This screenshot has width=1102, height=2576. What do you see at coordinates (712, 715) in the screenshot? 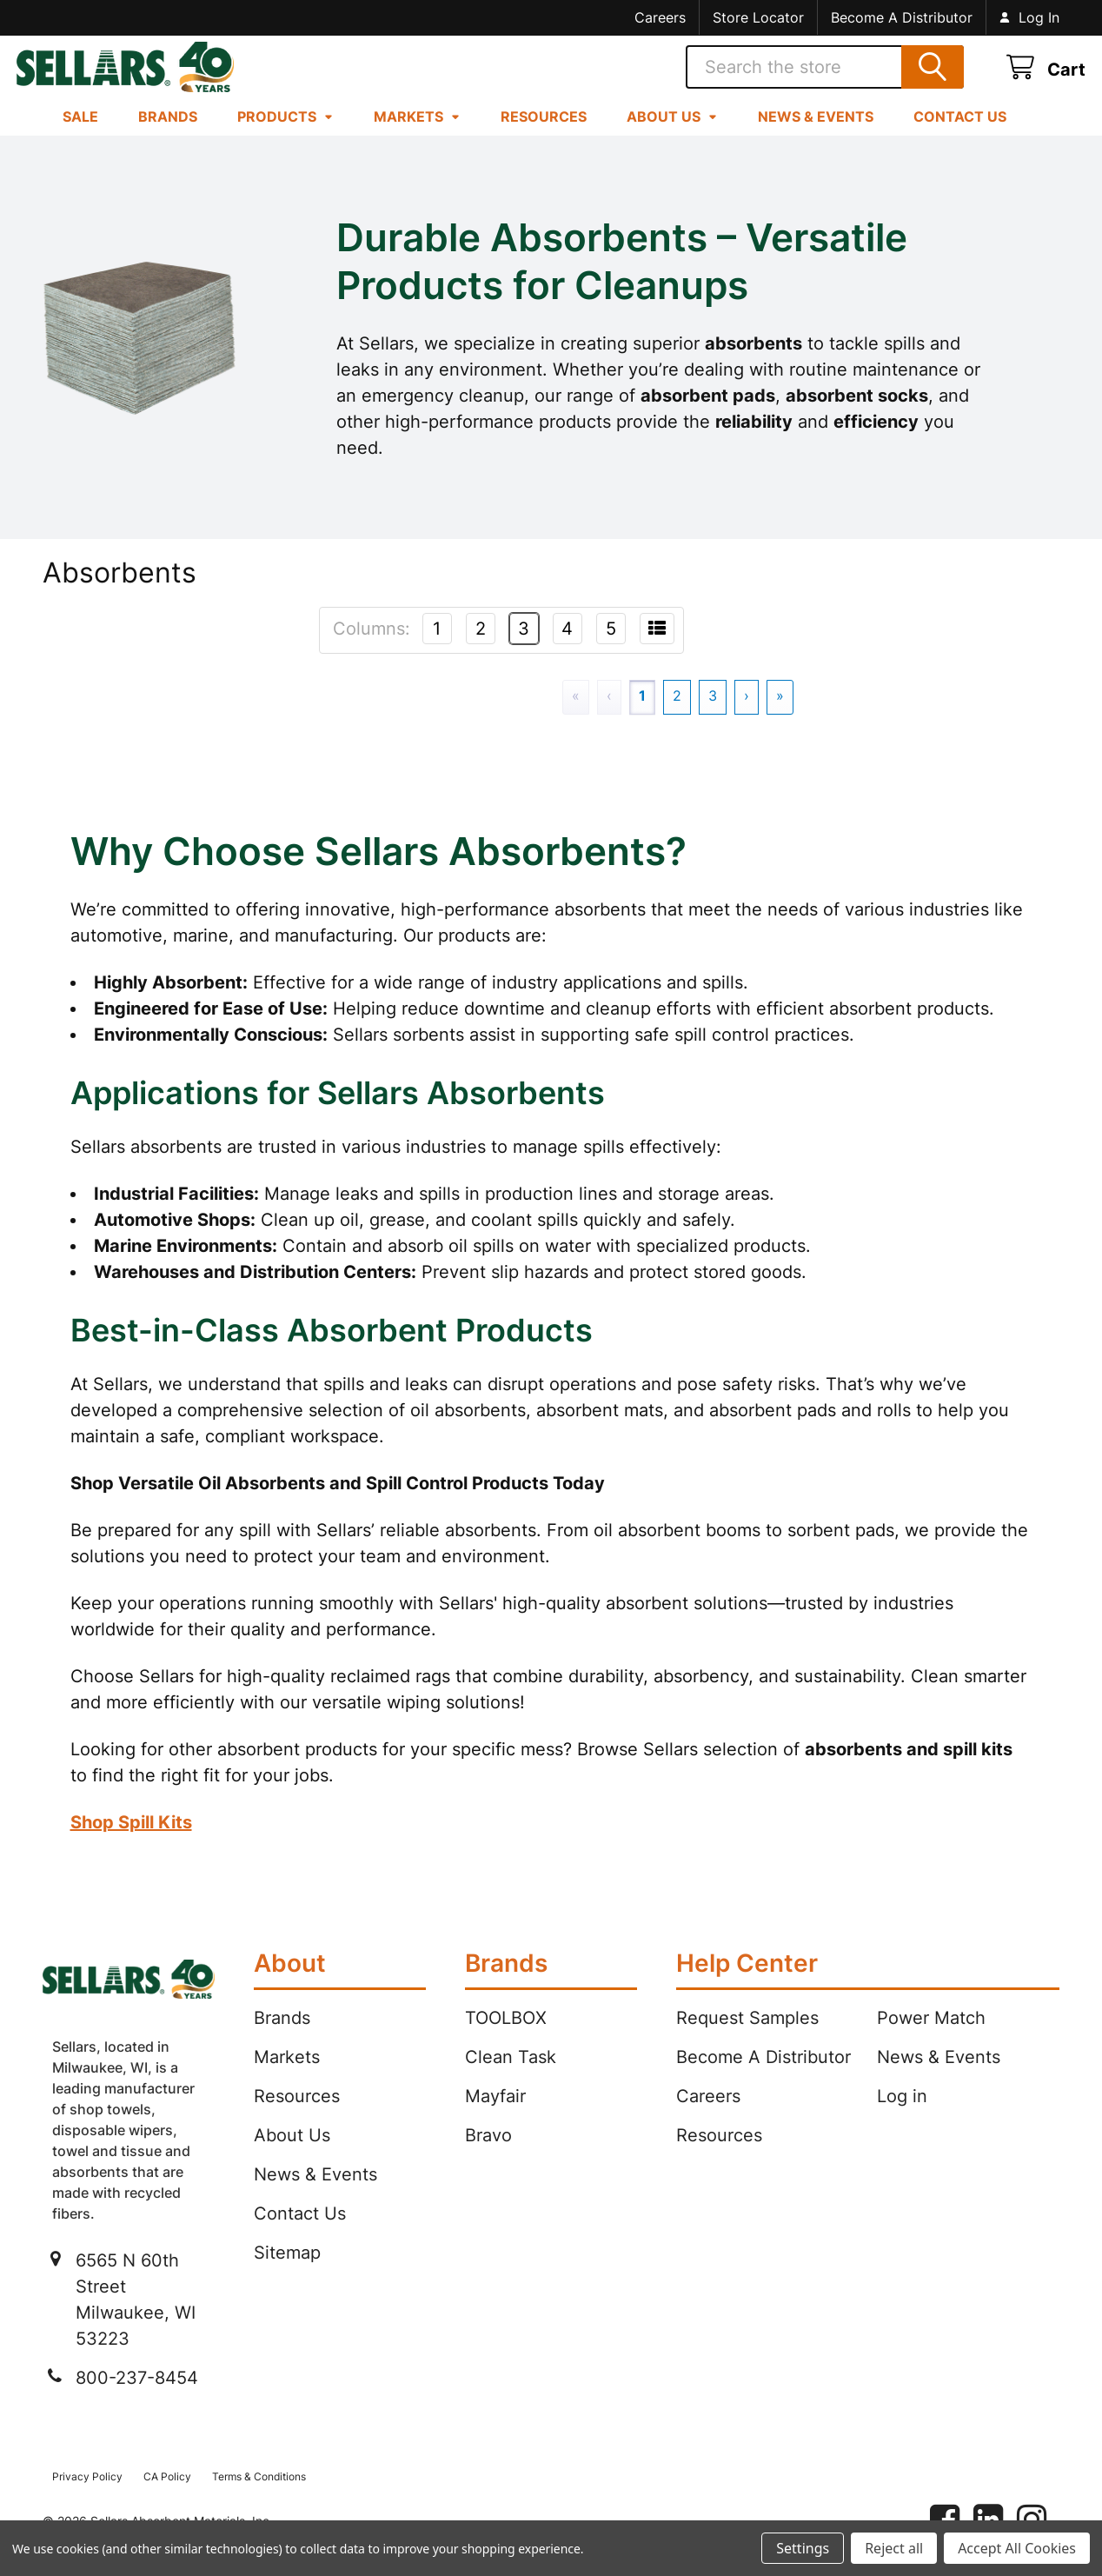
I see `3 [Page 3]` at bounding box center [712, 715].